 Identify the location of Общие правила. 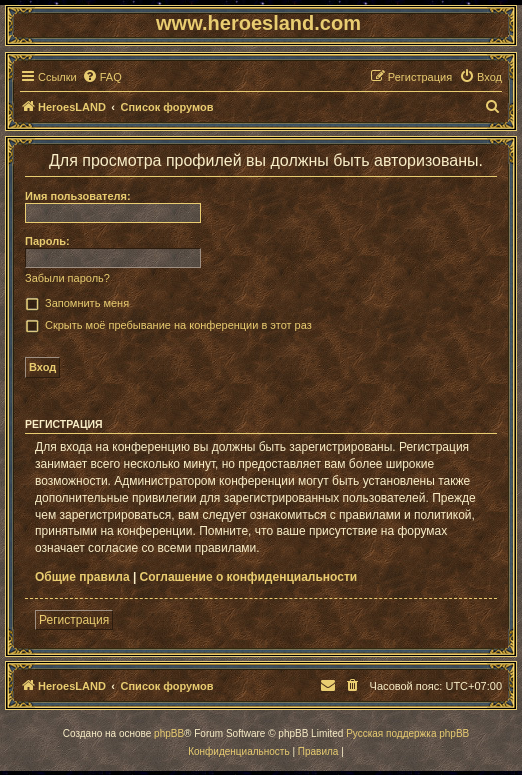
(82, 577).